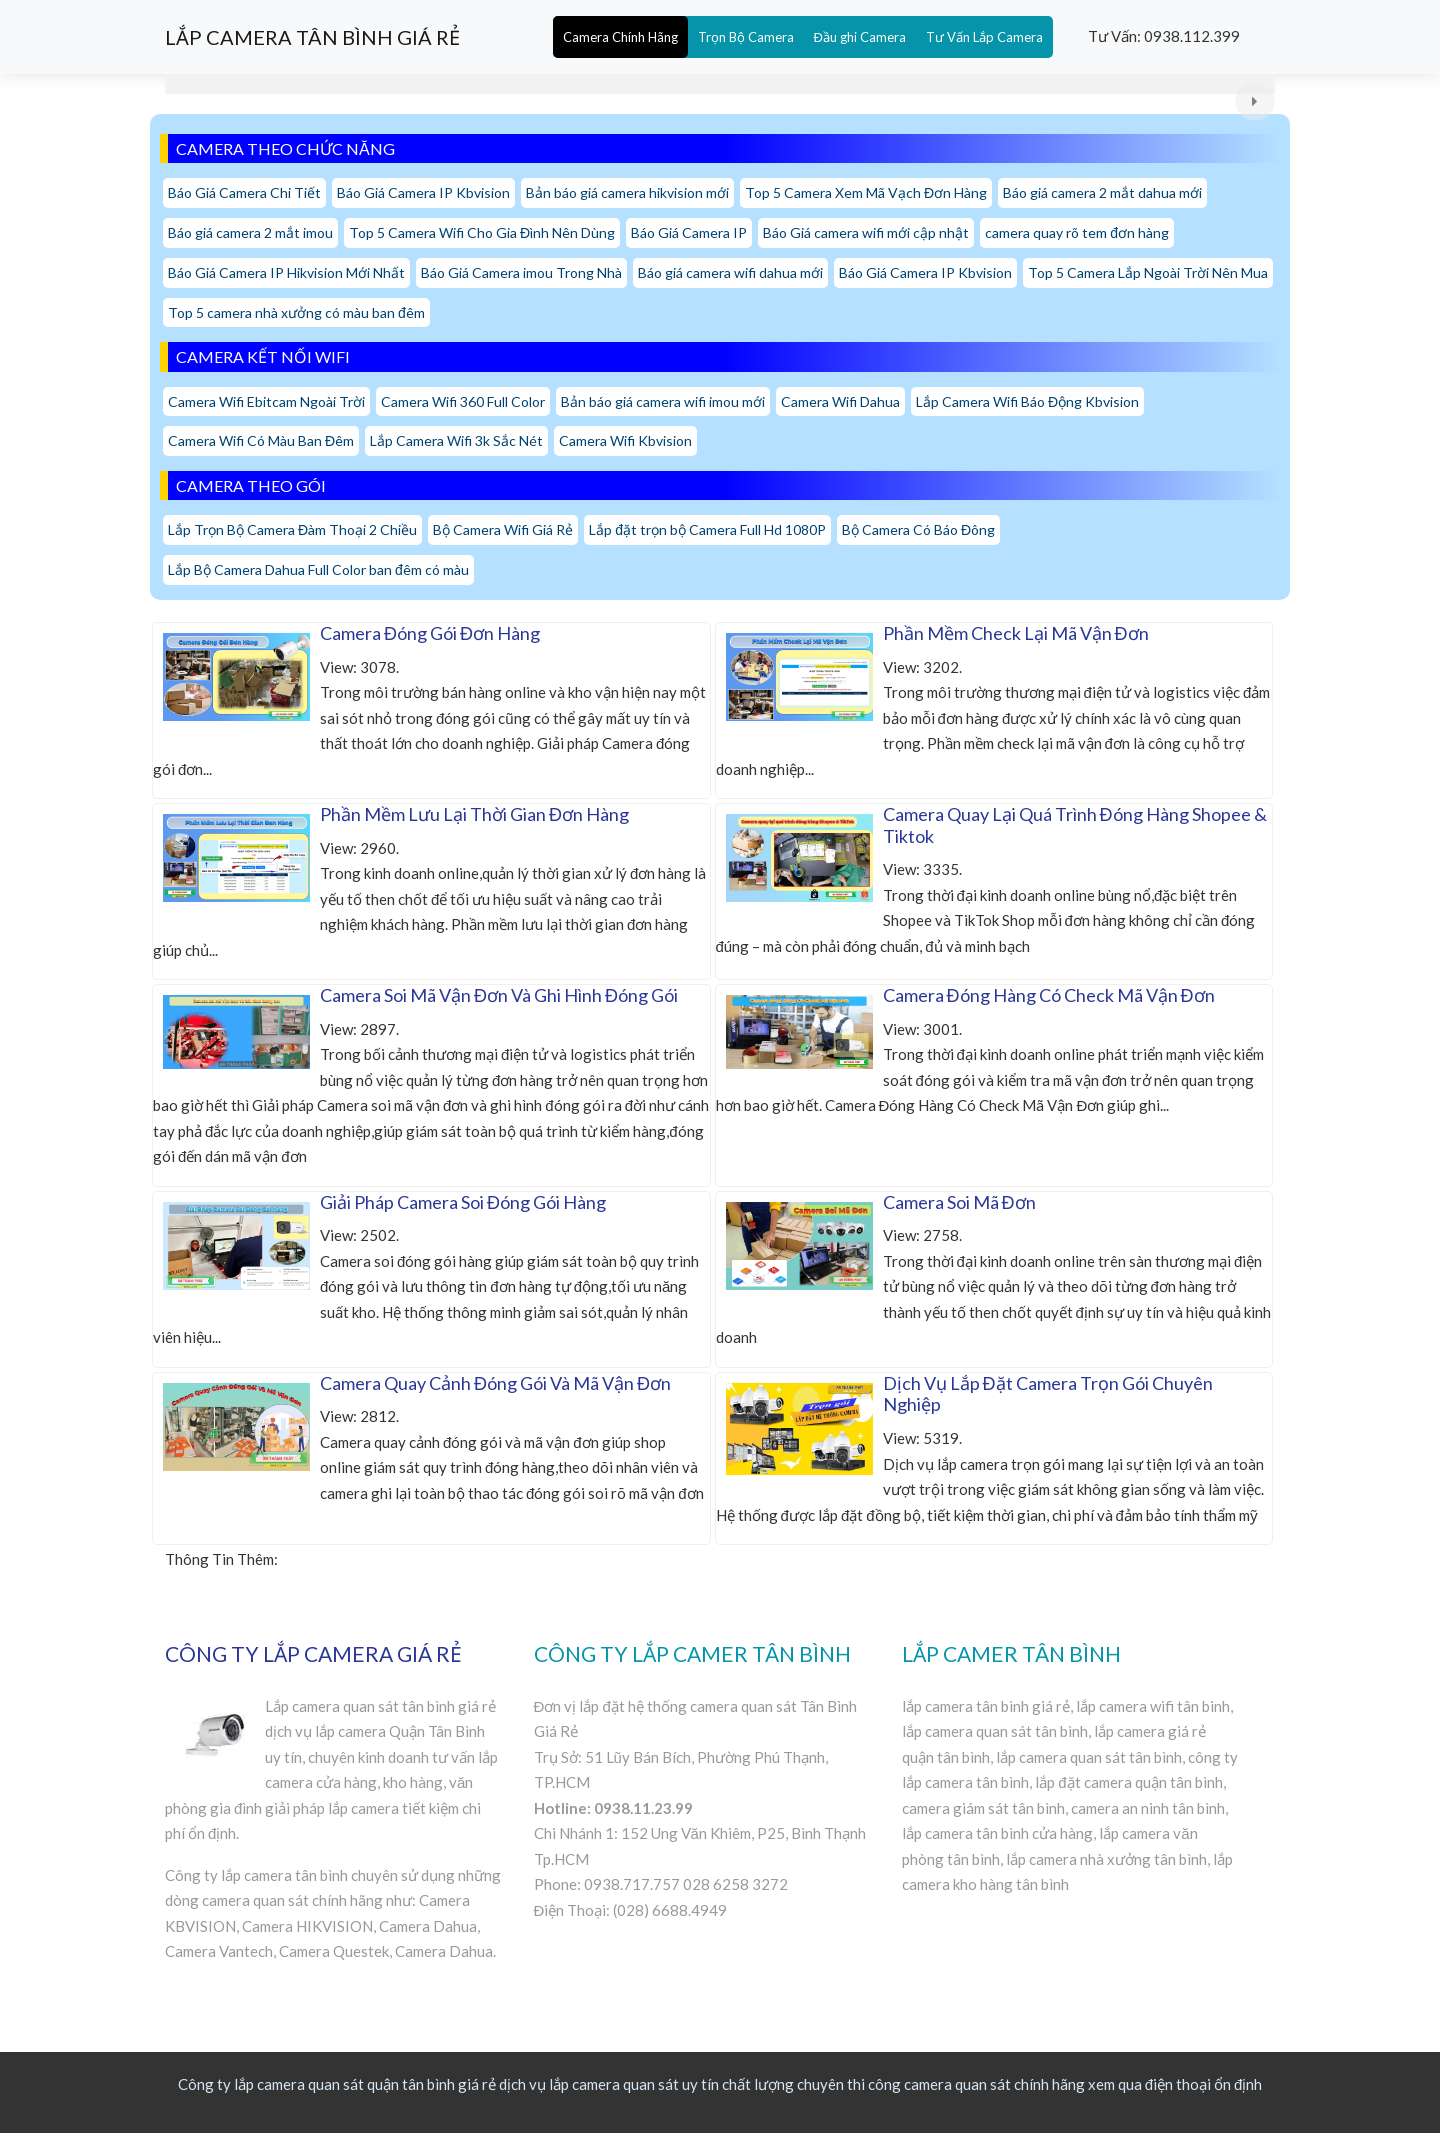 This screenshot has height=2133, width=1440. What do you see at coordinates (266, 401) in the screenshot?
I see `Camera Wifi Ebitcam Ngoài Trời` at bounding box center [266, 401].